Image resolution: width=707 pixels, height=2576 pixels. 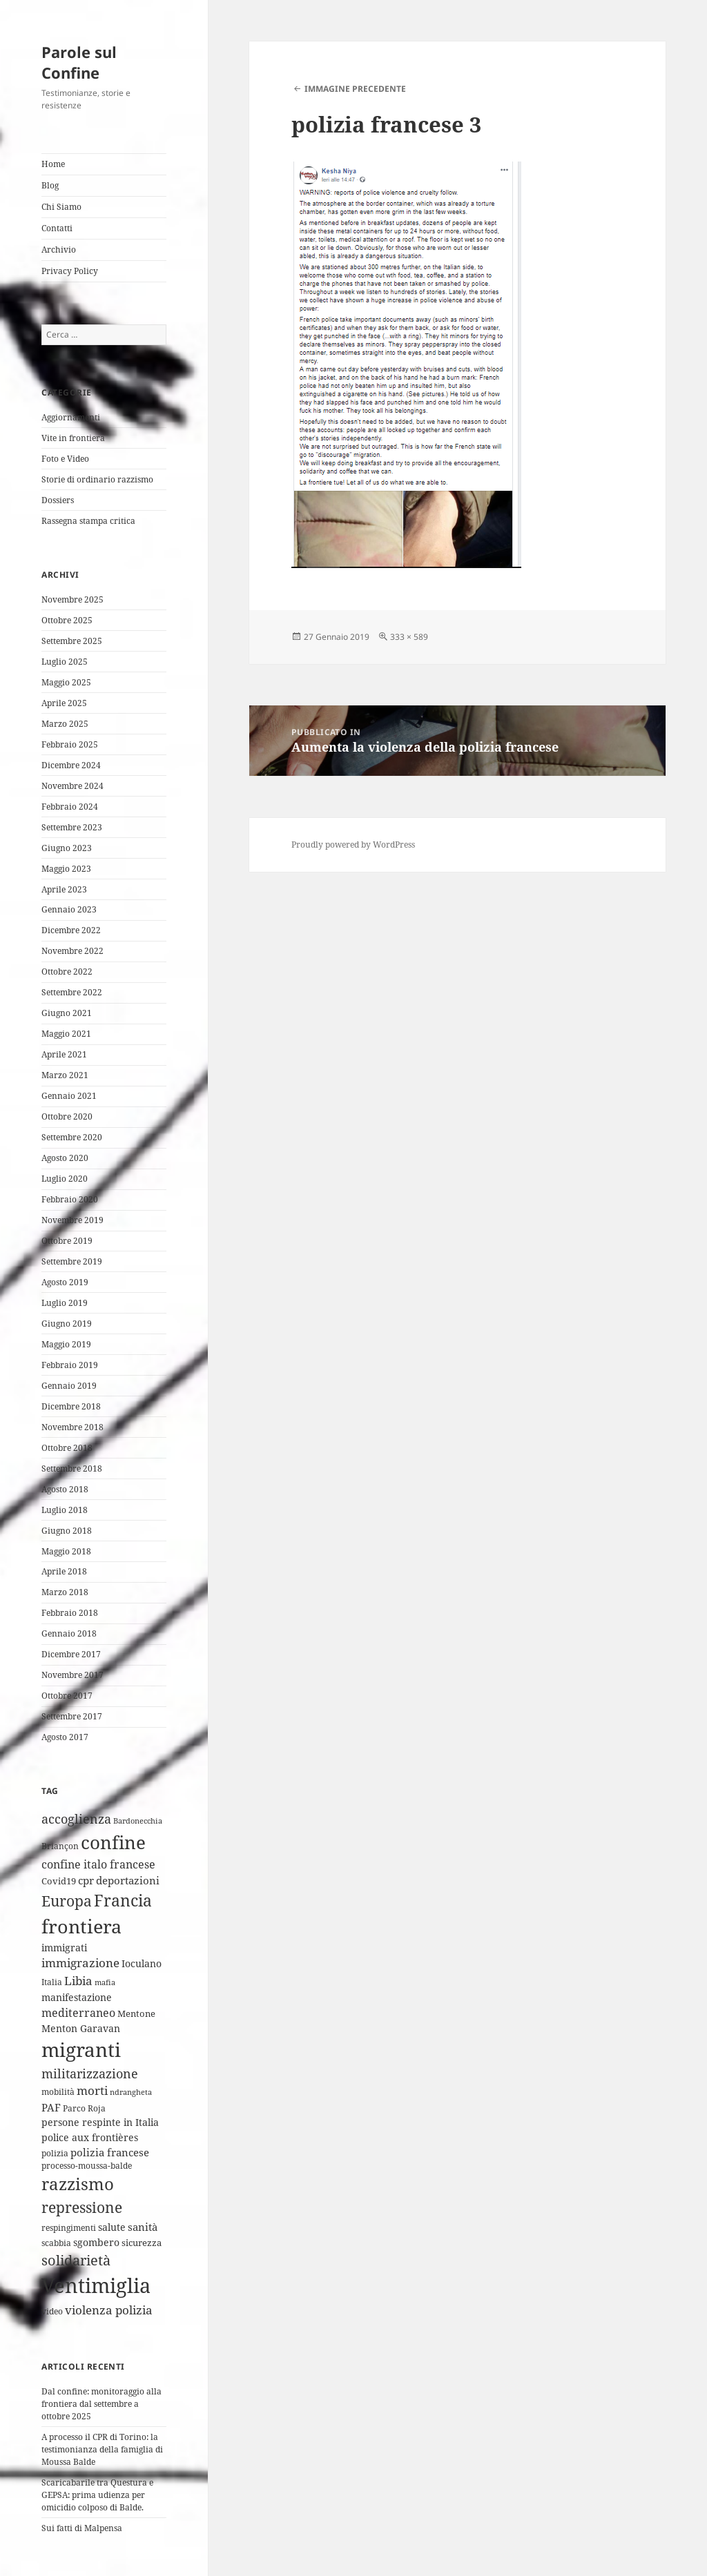 What do you see at coordinates (64, 1075) in the screenshot?
I see `Marzo 2021` at bounding box center [64, 1075].